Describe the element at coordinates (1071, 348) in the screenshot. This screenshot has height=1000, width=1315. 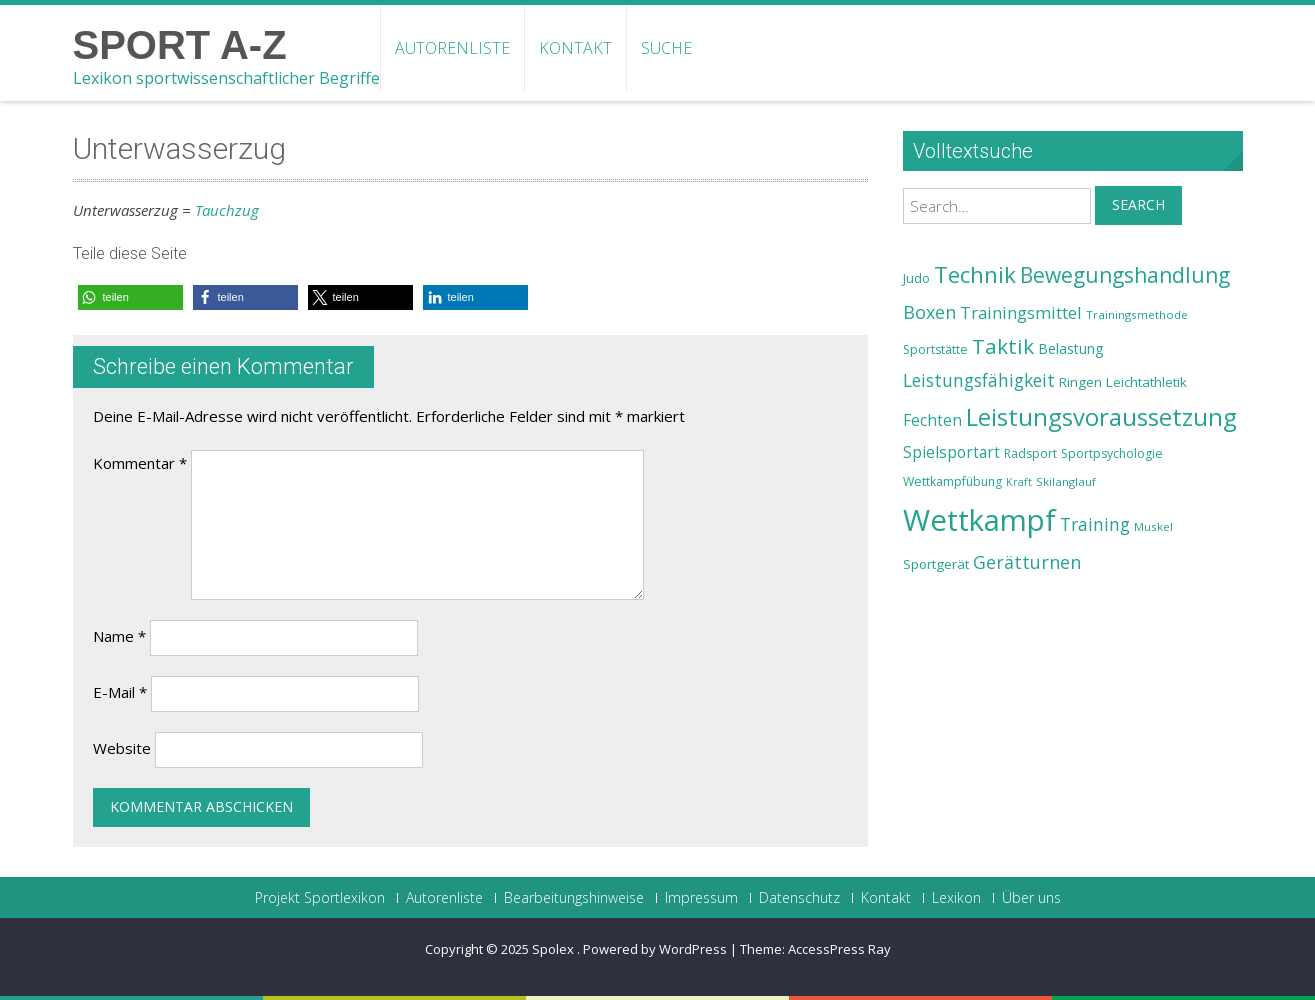
I see `Belastung [Belastung (26 Einträge)]` at that location.